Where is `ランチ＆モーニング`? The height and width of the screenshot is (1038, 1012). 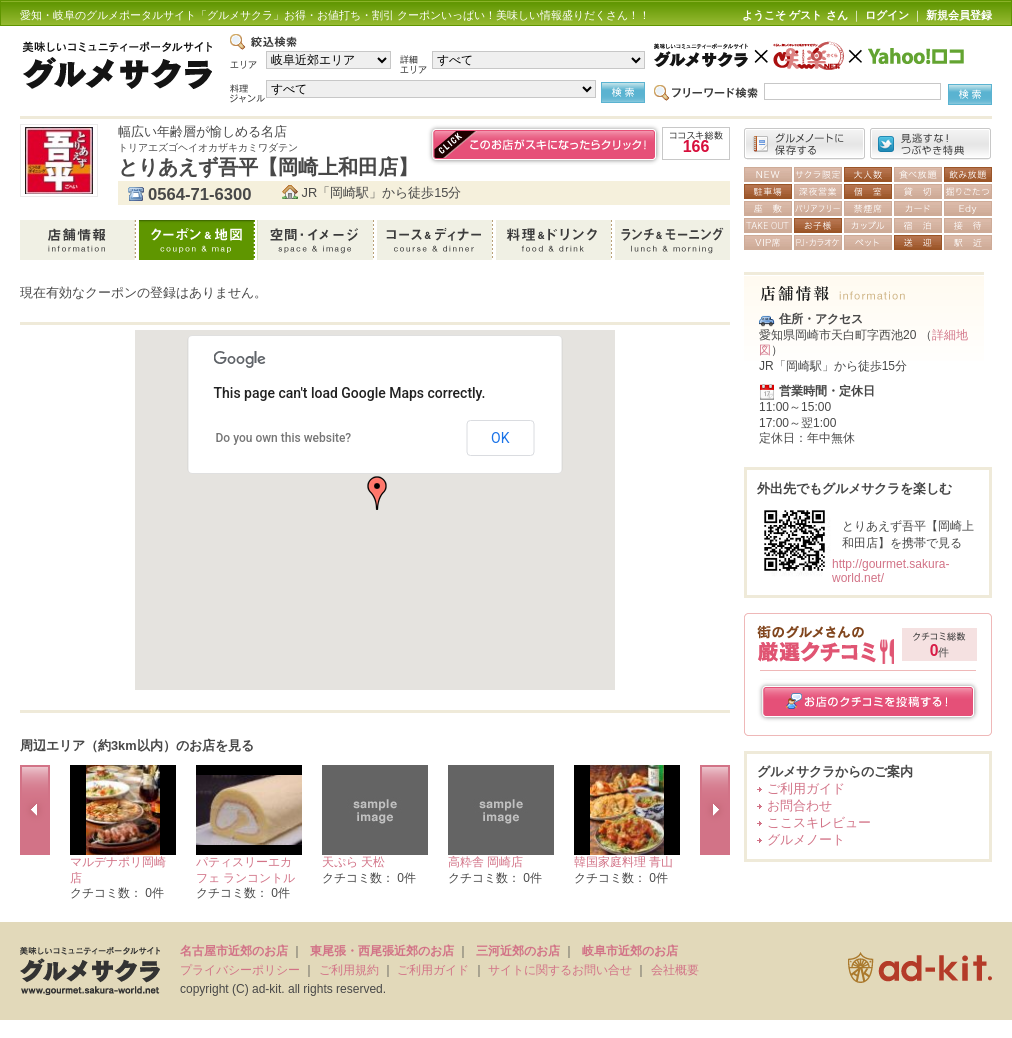 ランチ＆モーニング is located at coordinates (672, 240).